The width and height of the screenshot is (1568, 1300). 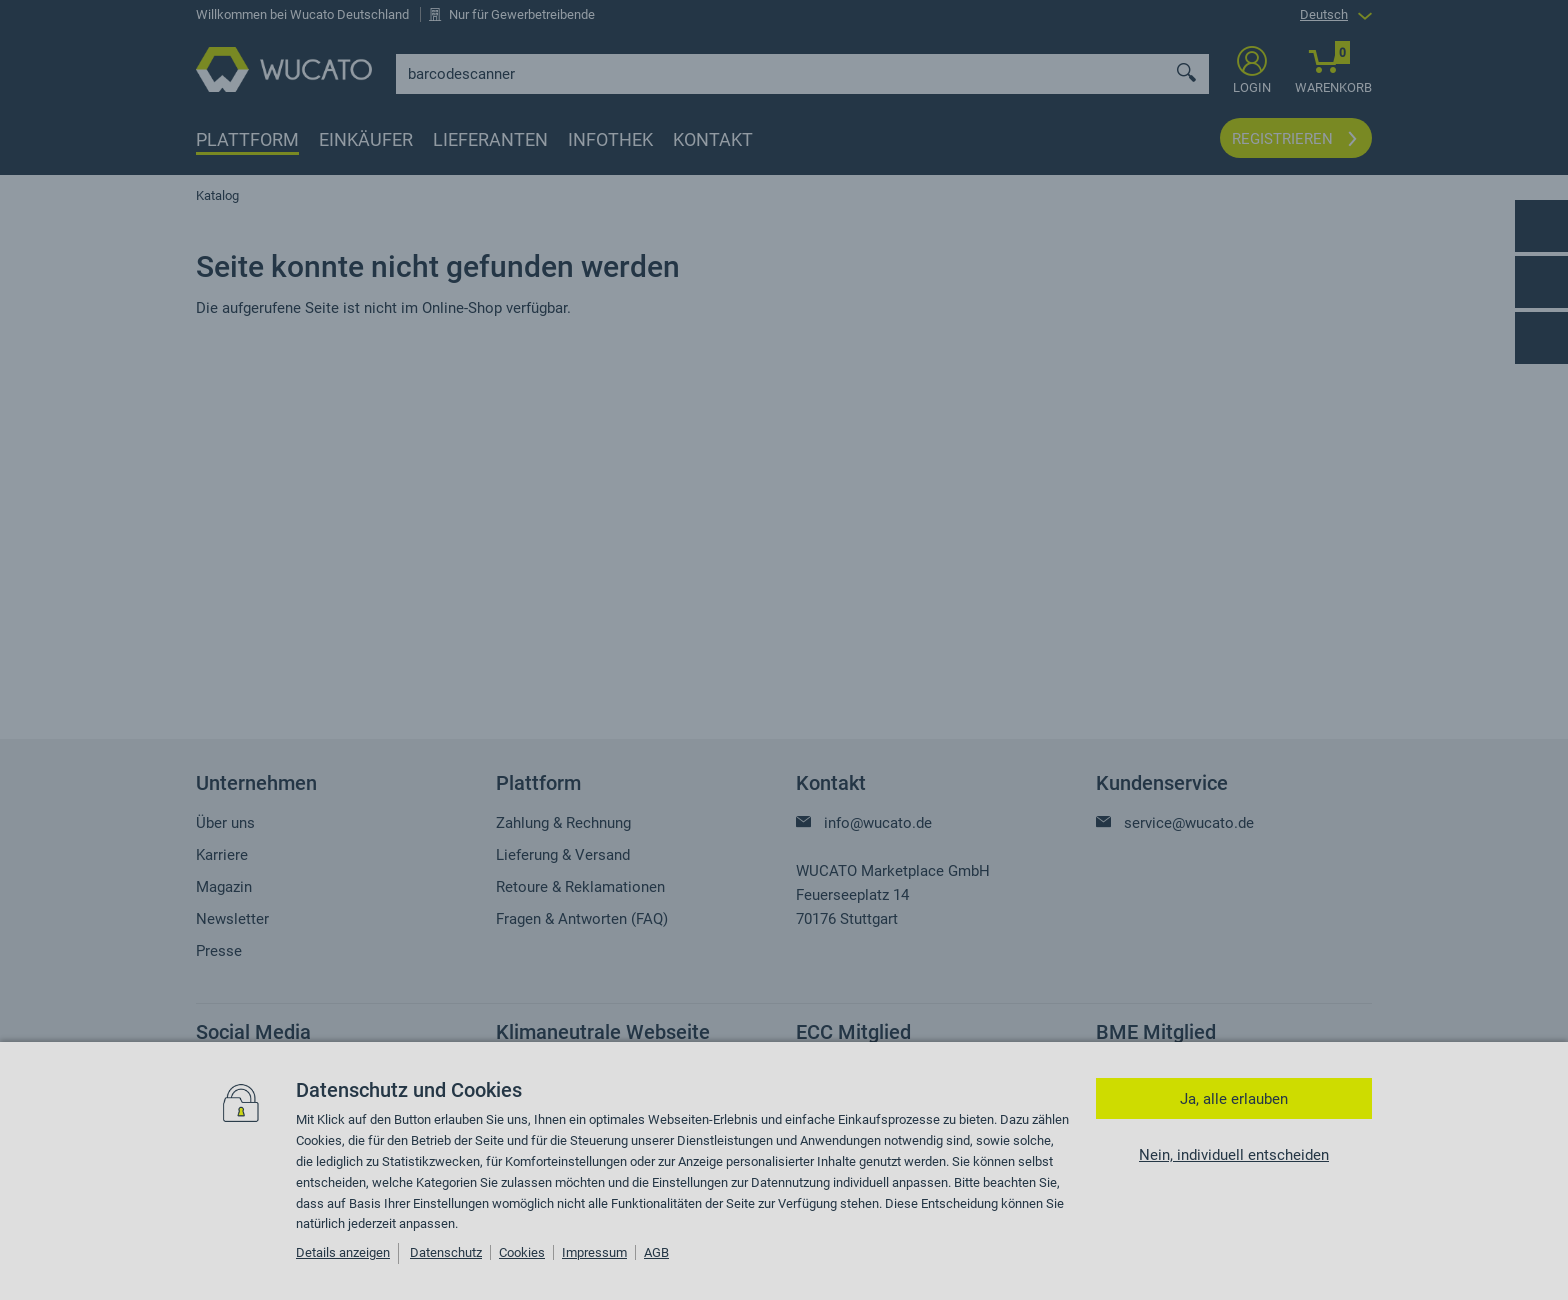 I want to click on AGB, so click(x=656, y=1252).